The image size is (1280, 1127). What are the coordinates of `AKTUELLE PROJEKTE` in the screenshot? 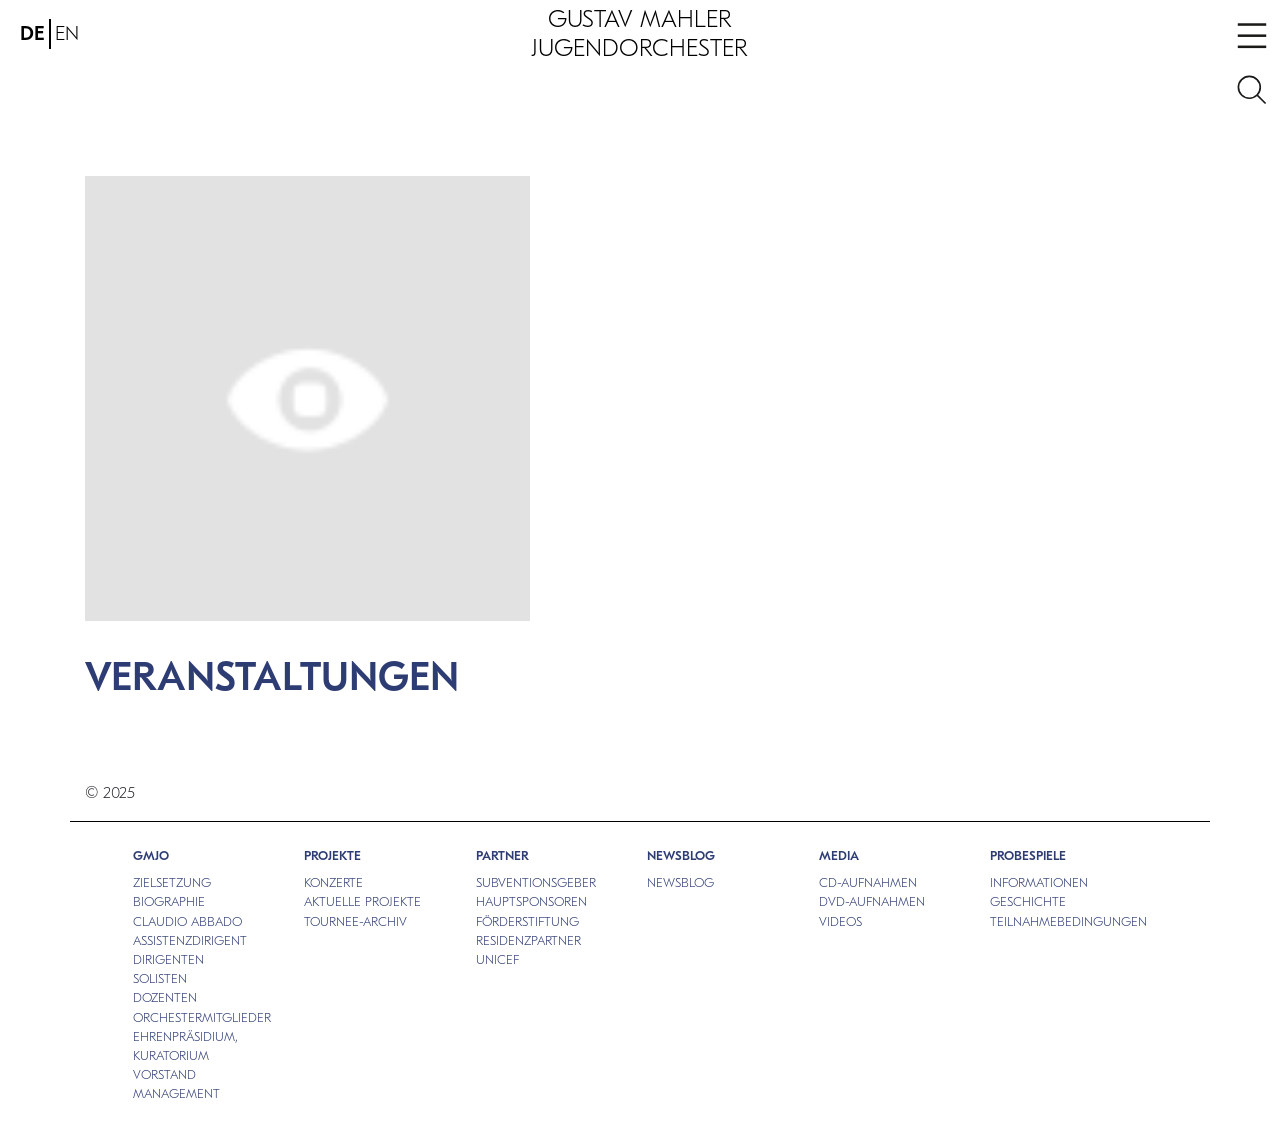 It's located at (362, 901).